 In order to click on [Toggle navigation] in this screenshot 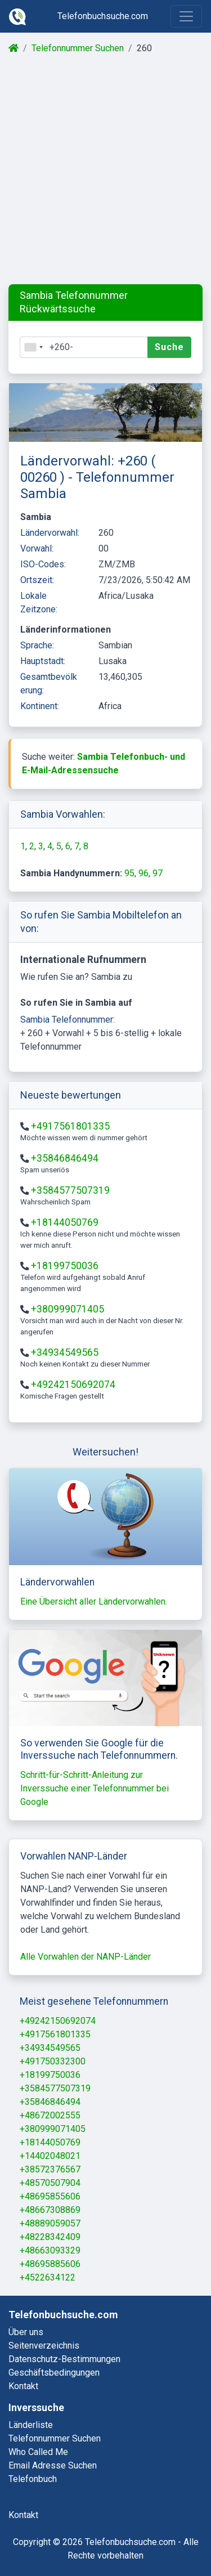, I will do `click(186, 16)`.